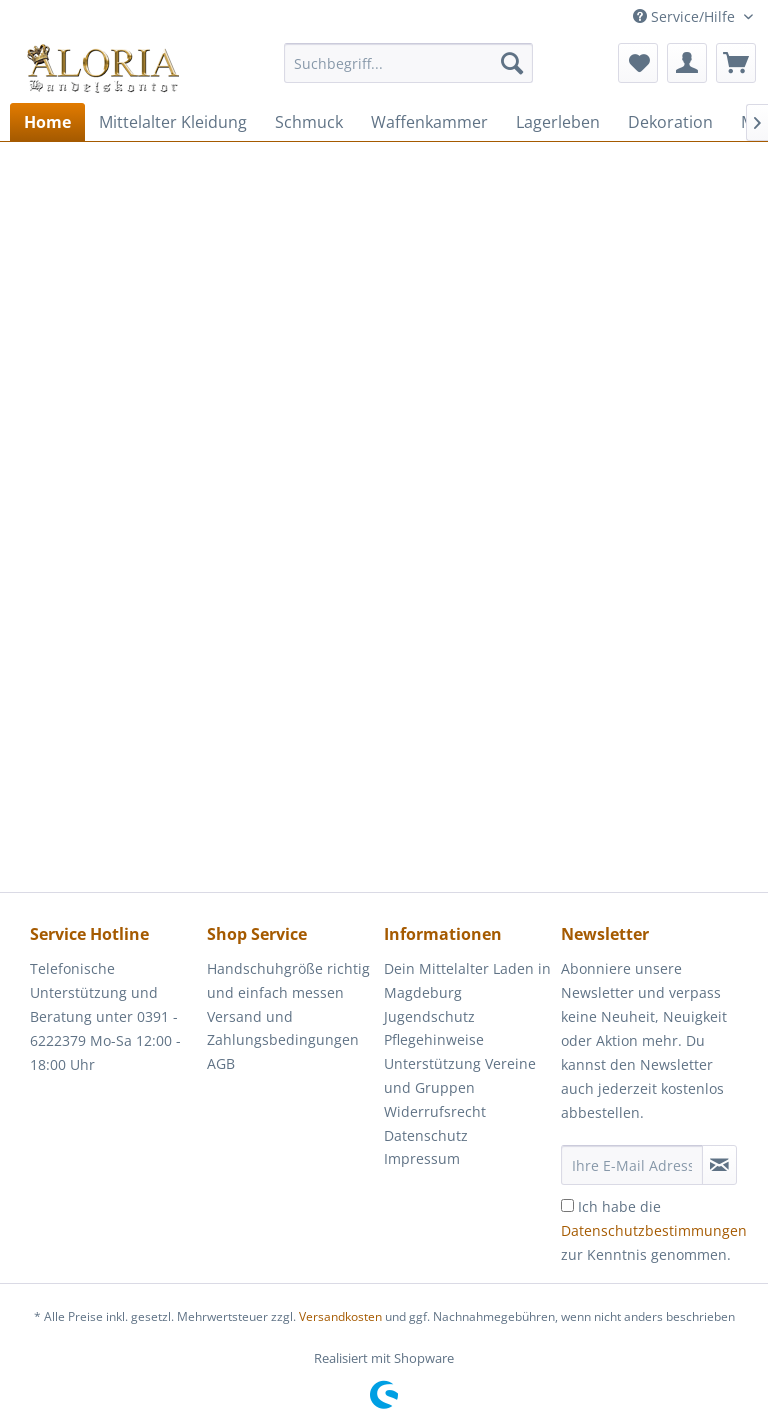  I want to click on Unterstützung Vereine und Gruppen, so click(460, 1075).